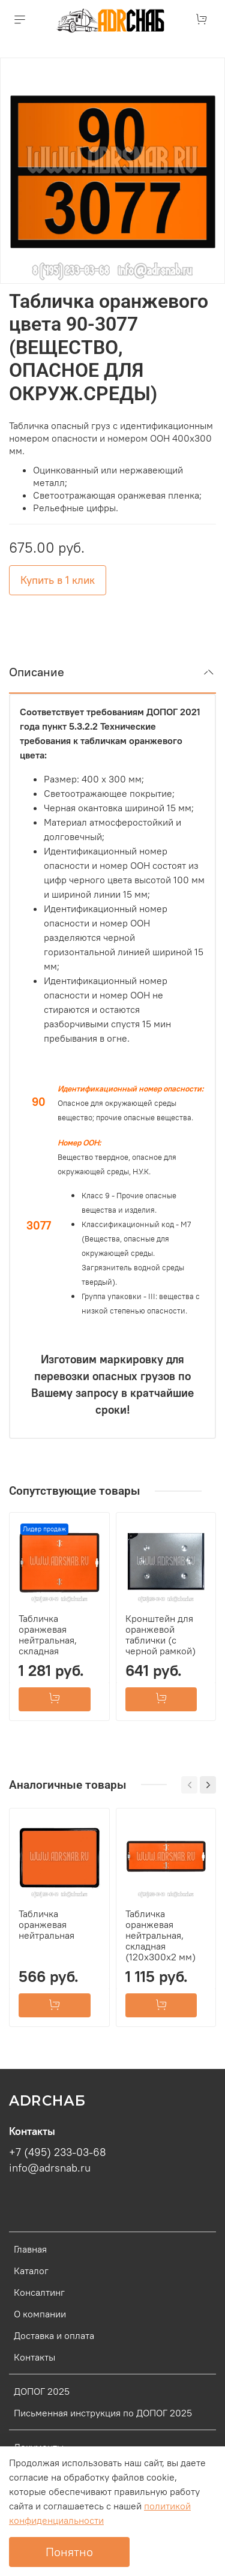 This screenshot has height=2576, width=225. Describe the element at coordinates (160, 1634) in the screenshot. I see `Кронштейн для оранжевой таблички (с черной рамкой)` at that location.